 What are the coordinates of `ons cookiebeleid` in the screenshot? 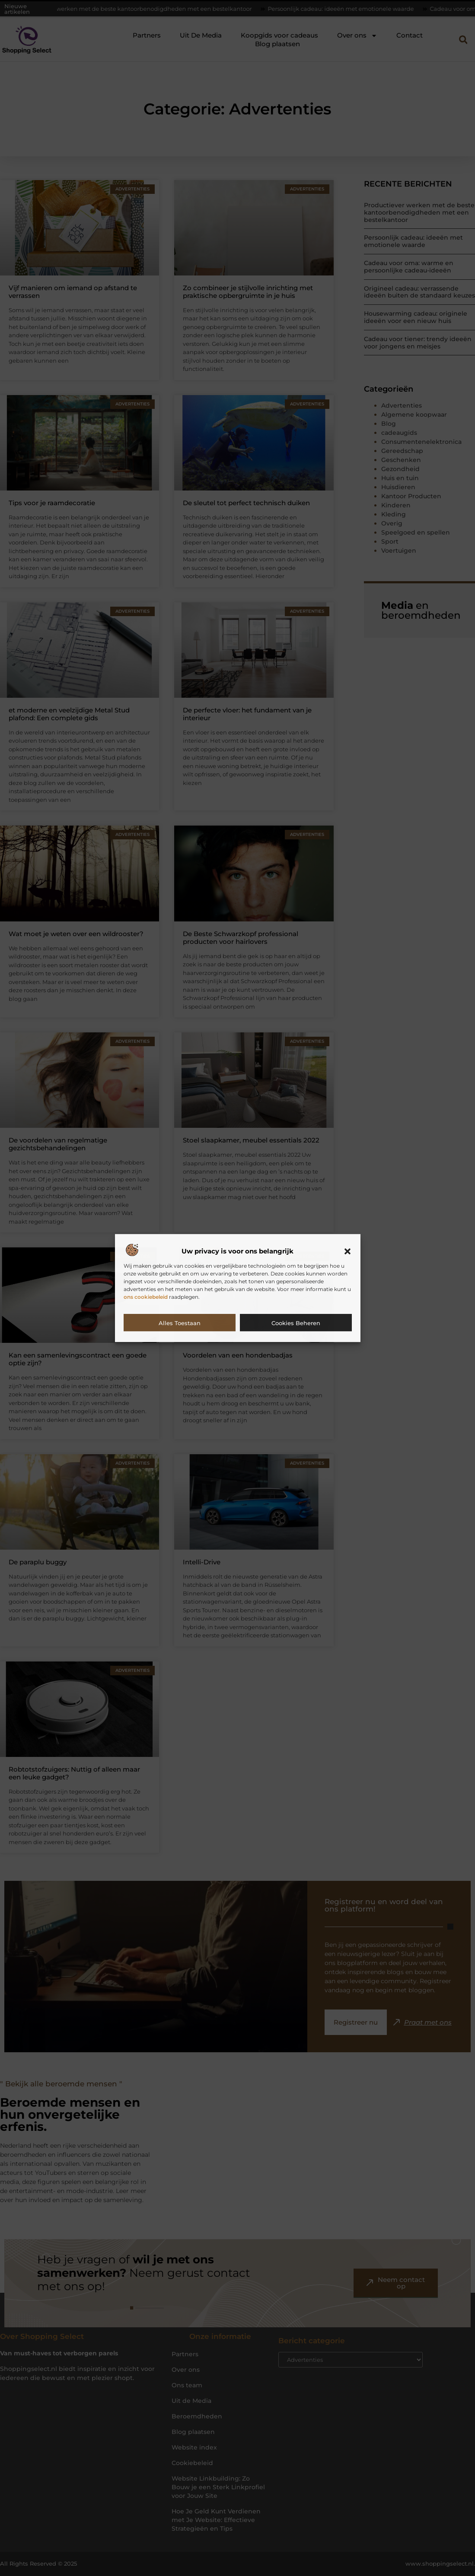 It's located at (146, 1297).